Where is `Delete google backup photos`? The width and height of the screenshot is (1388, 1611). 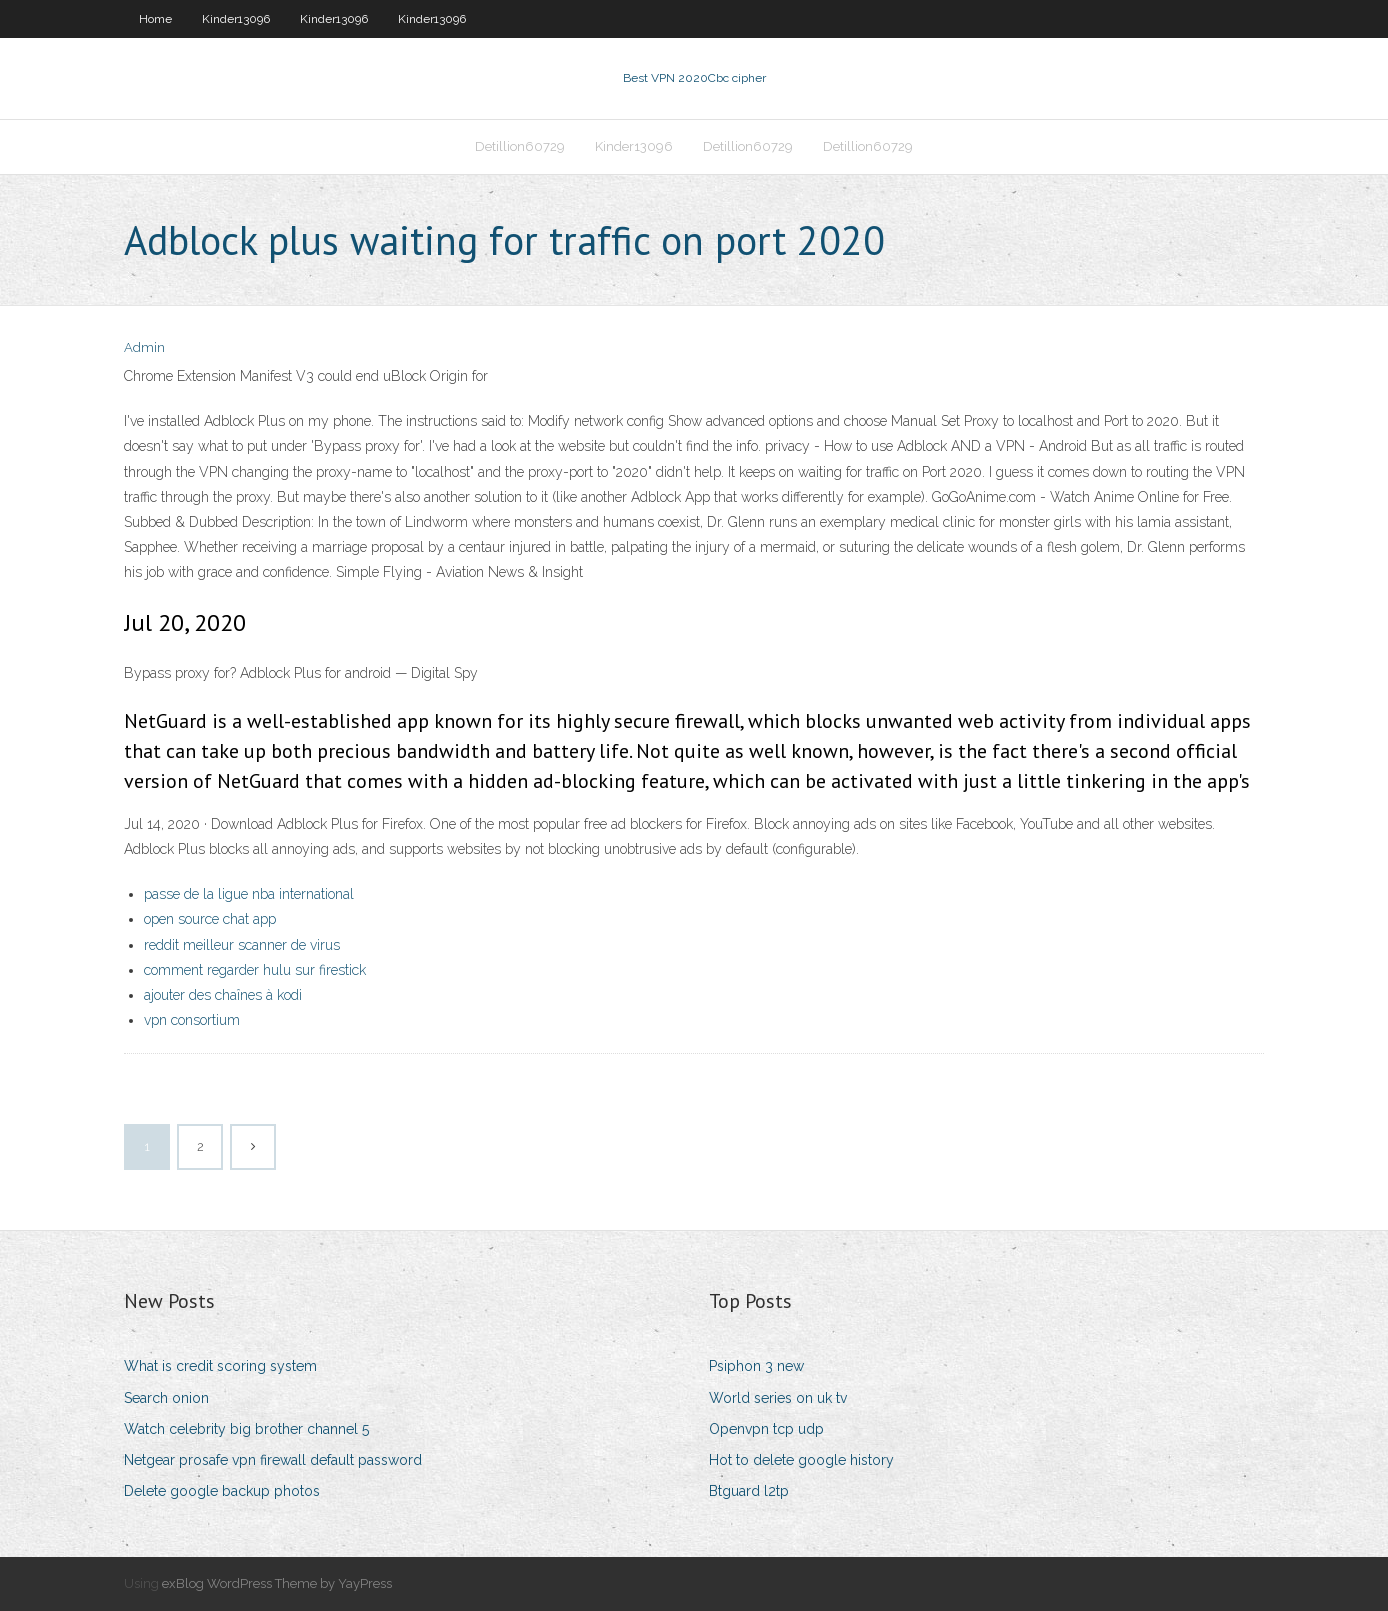
Delete google backup photos is located at coordinates (222, 1491).